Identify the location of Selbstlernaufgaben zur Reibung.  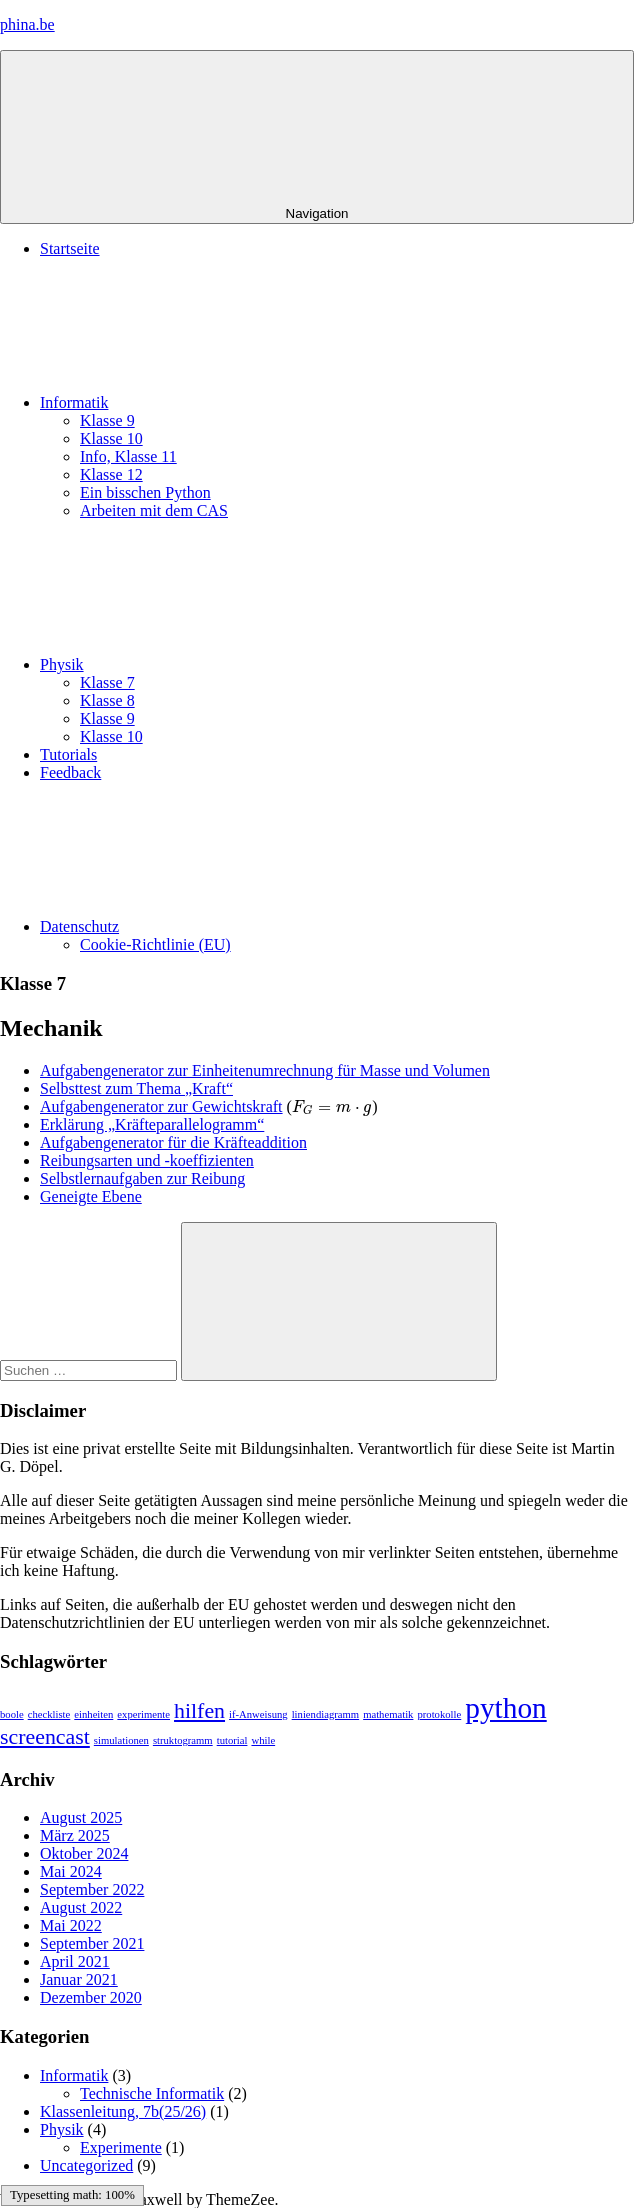
(142, 1178).